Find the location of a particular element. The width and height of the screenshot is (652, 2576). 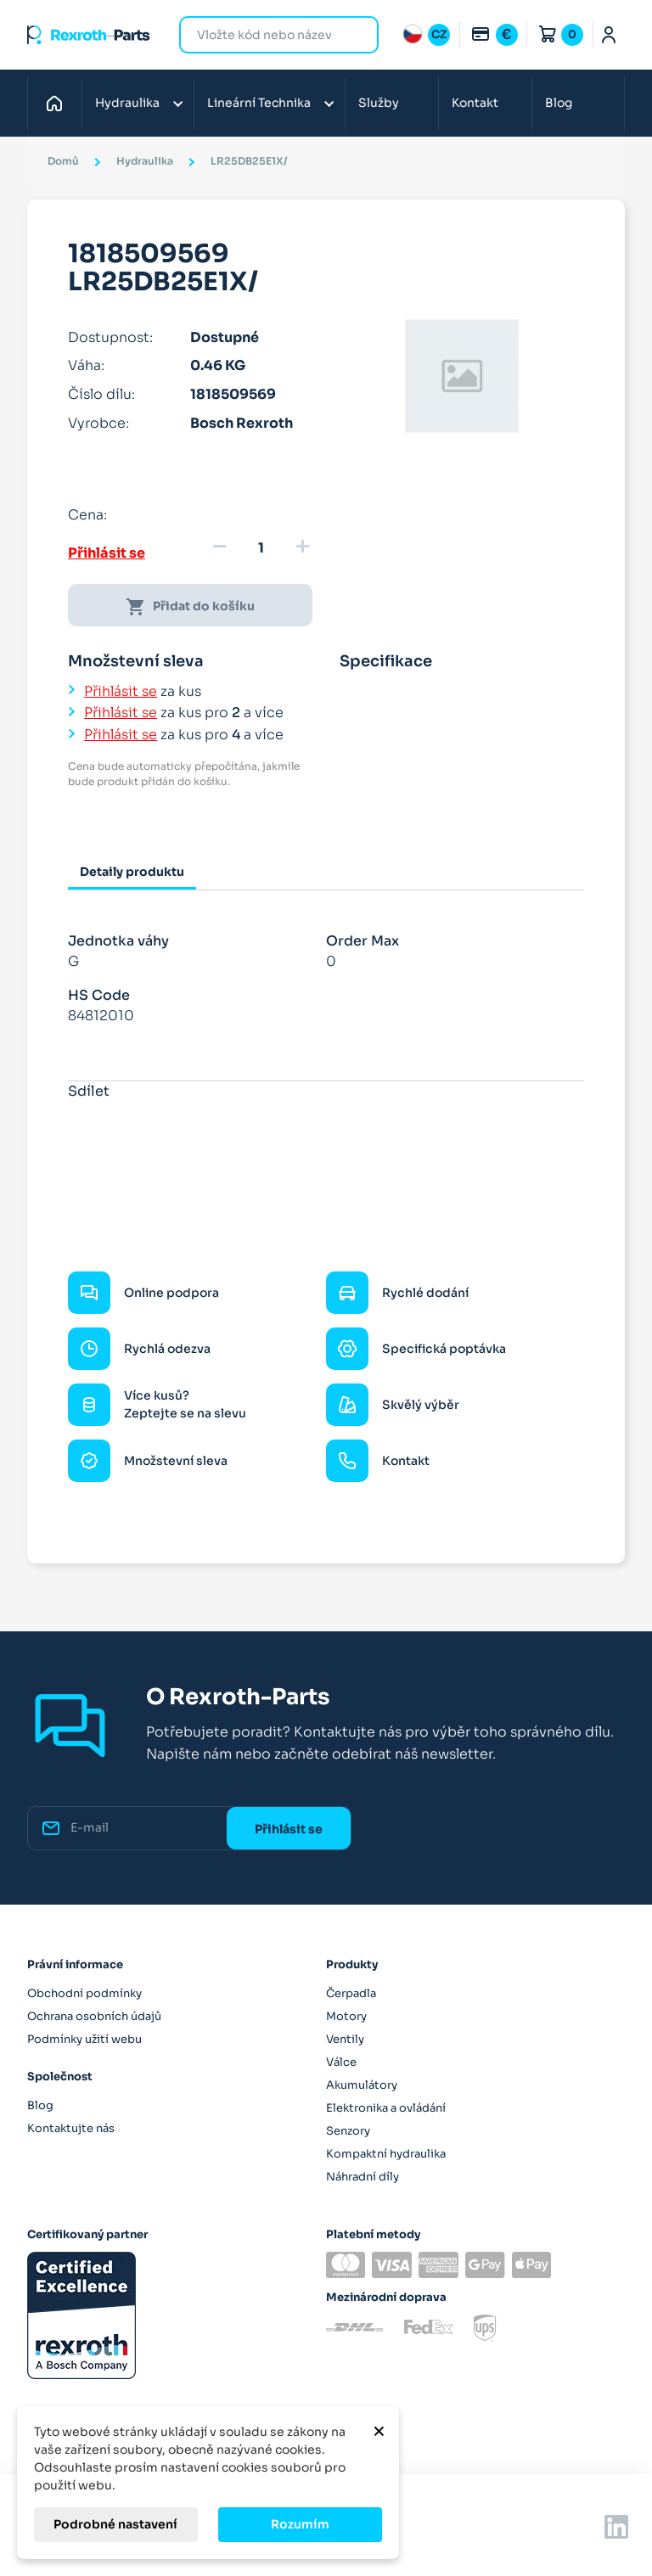

Blog is located at coordinates (558, 102).